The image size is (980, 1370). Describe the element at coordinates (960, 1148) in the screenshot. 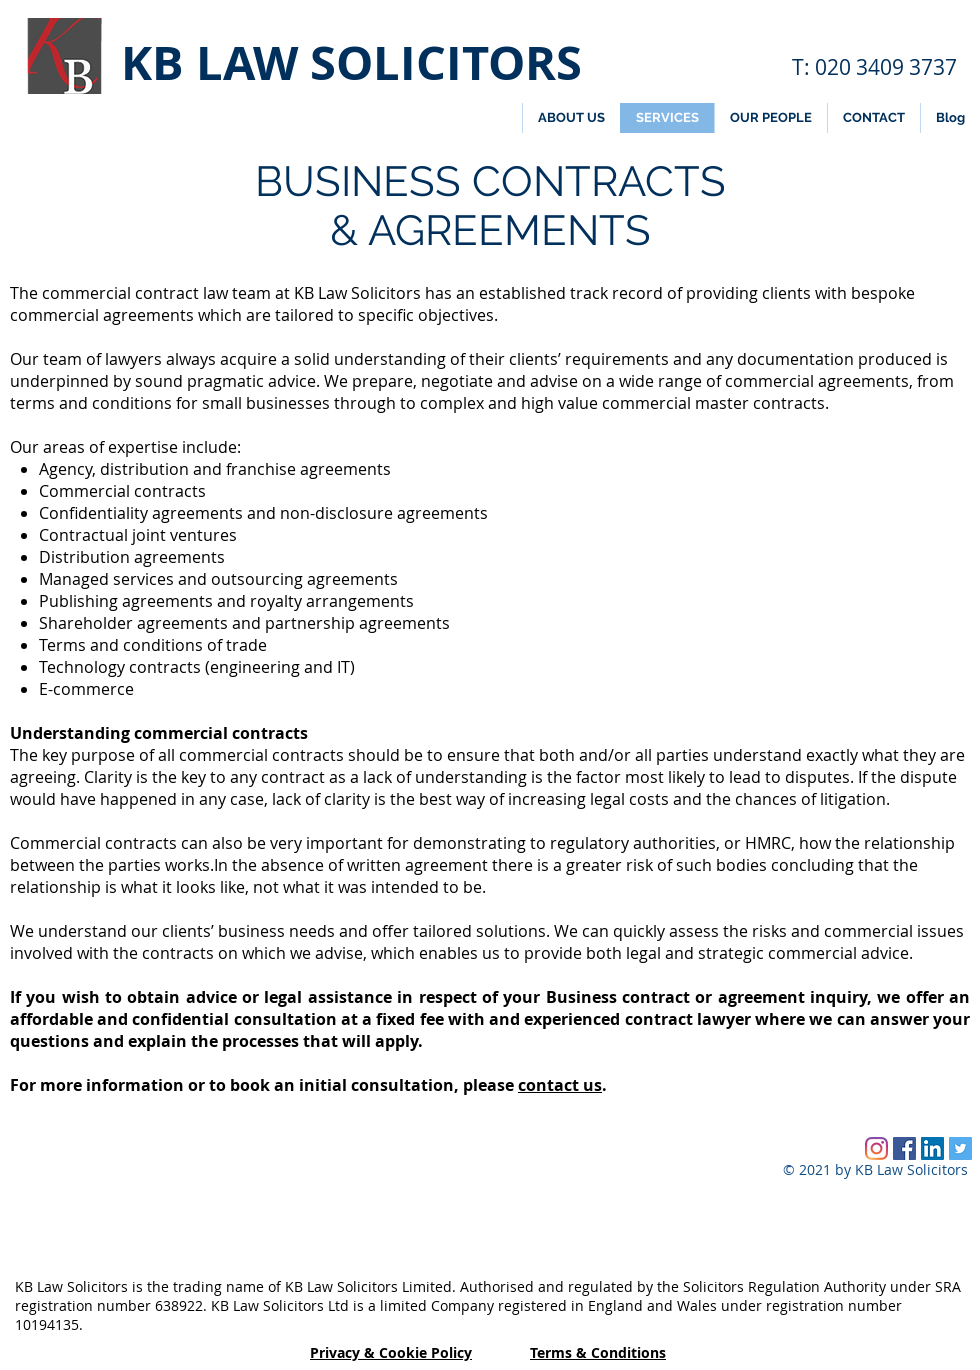

I see `[Twitter Social Icon]` at that location.